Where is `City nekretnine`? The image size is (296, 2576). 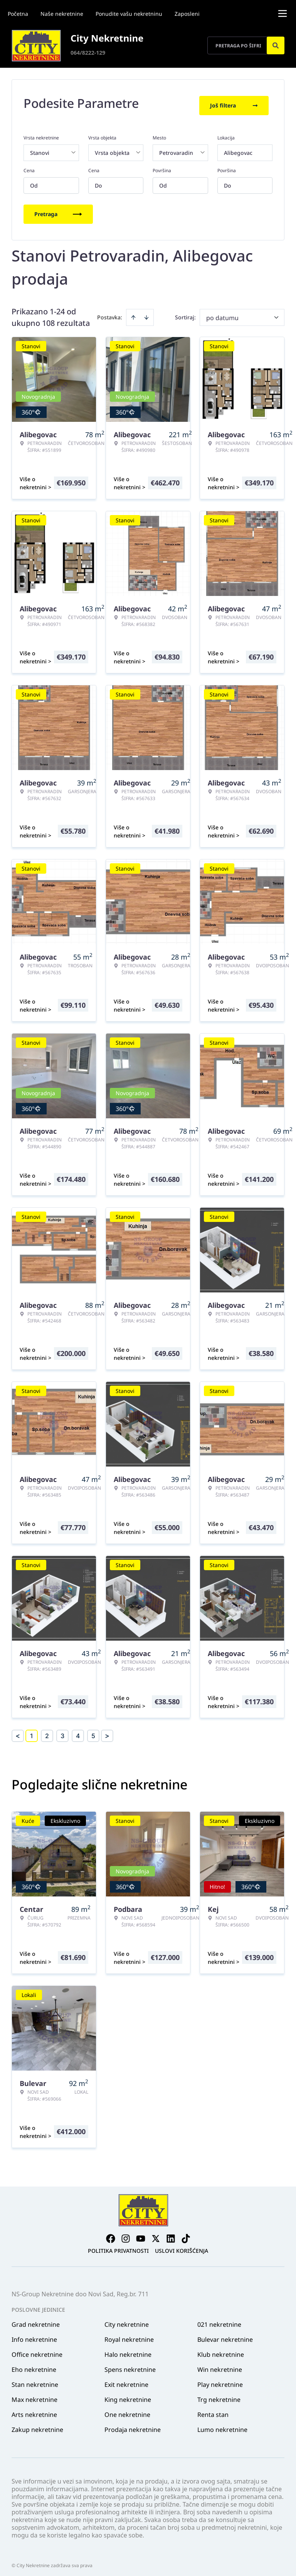
City nekretnine is located at coordinates (126, 2320).